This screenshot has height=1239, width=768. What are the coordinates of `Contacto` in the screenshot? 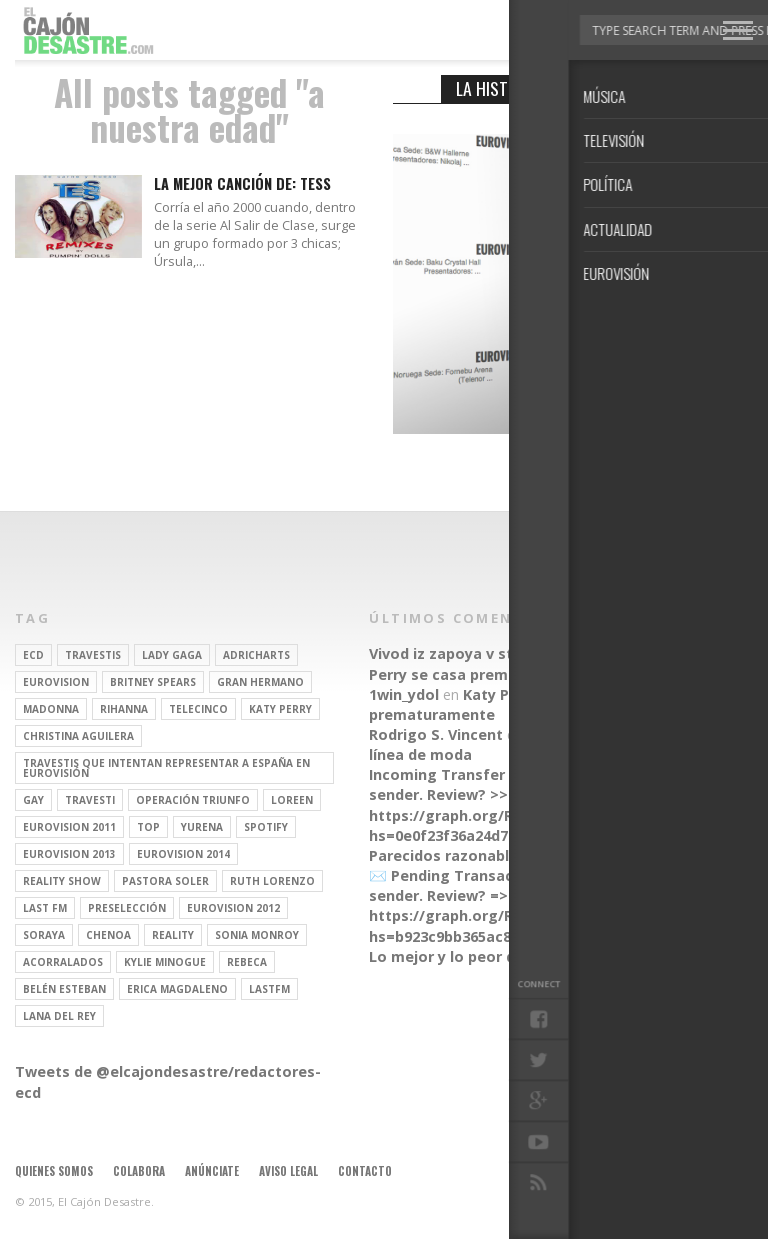 It's located at (365, 1171).